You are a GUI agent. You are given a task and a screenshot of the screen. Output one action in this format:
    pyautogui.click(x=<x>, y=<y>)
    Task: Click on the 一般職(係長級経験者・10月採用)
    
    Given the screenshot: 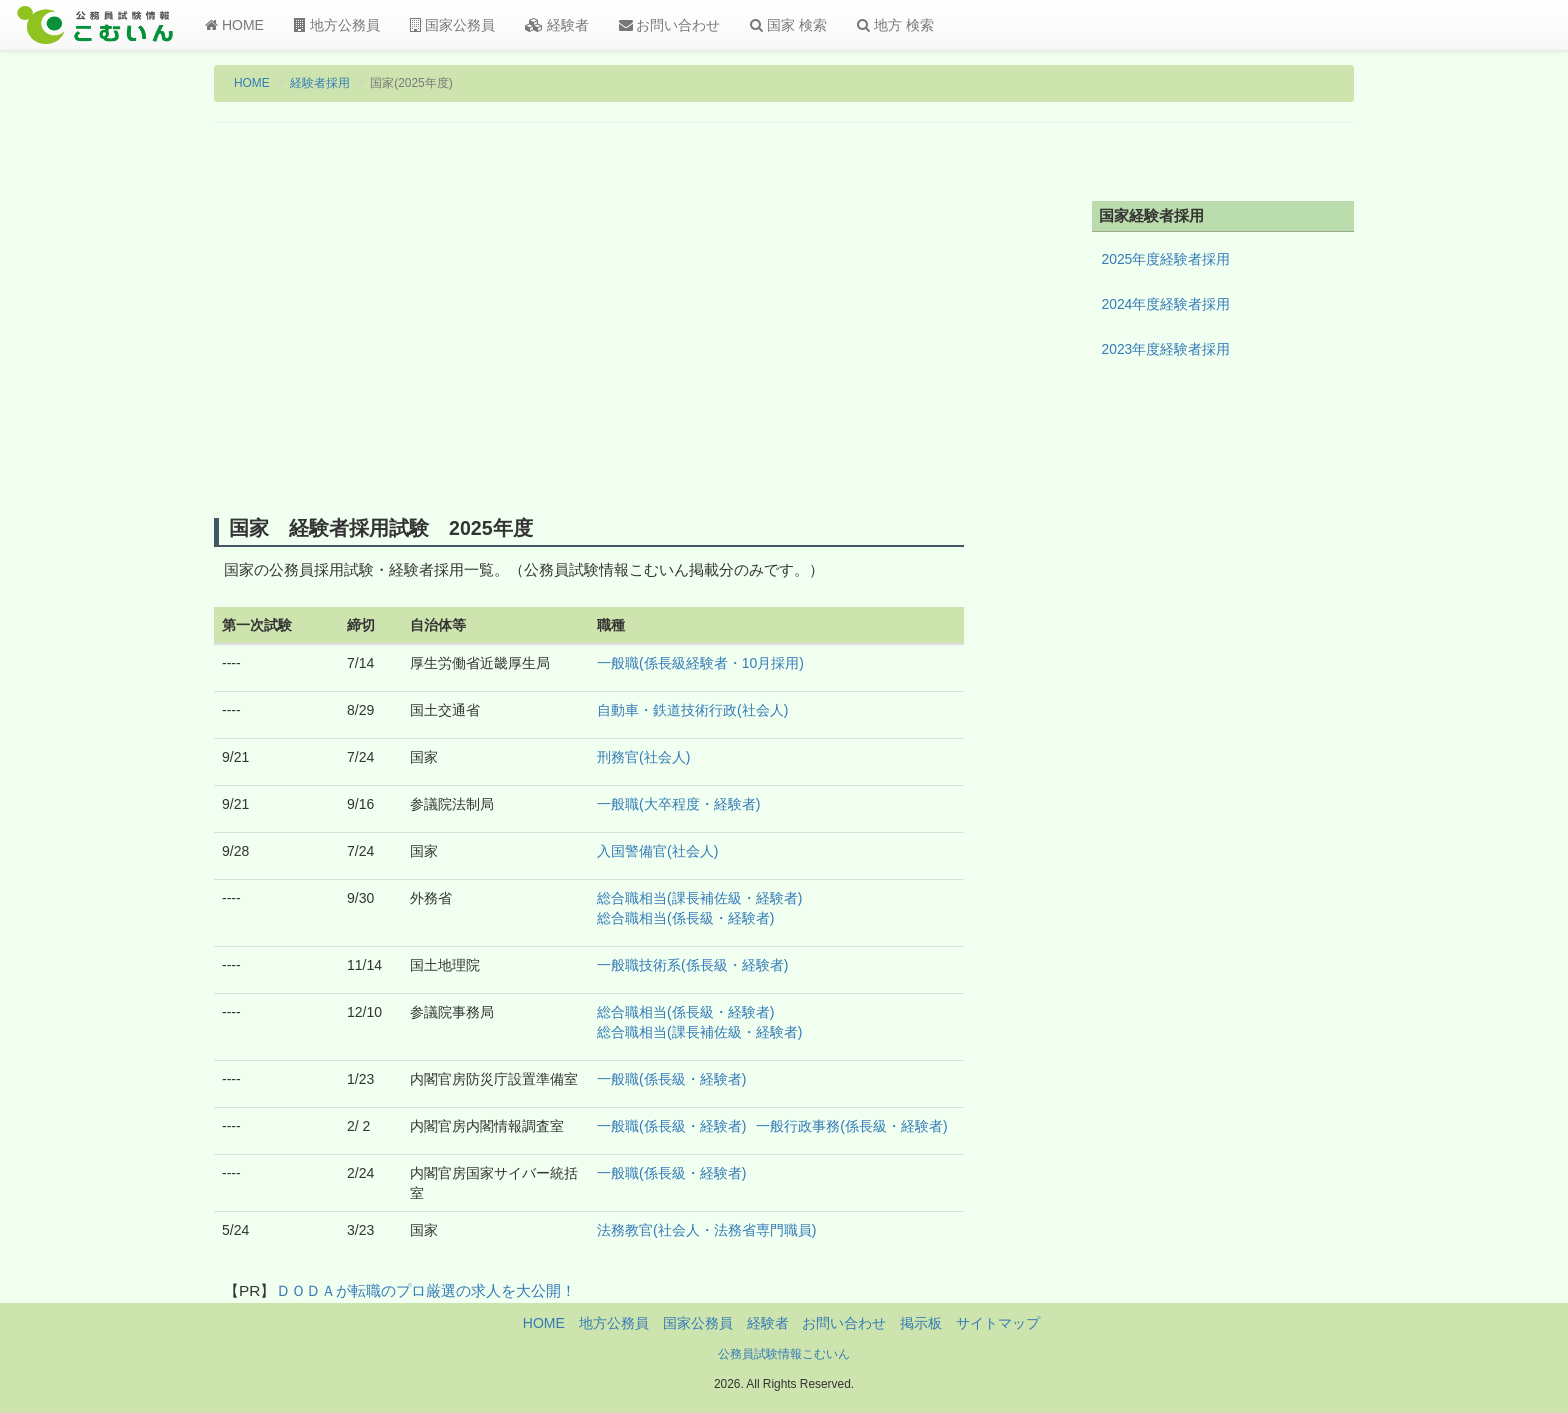 What is the action you would take?
    pyautogui.click(x=700, y=663)
    